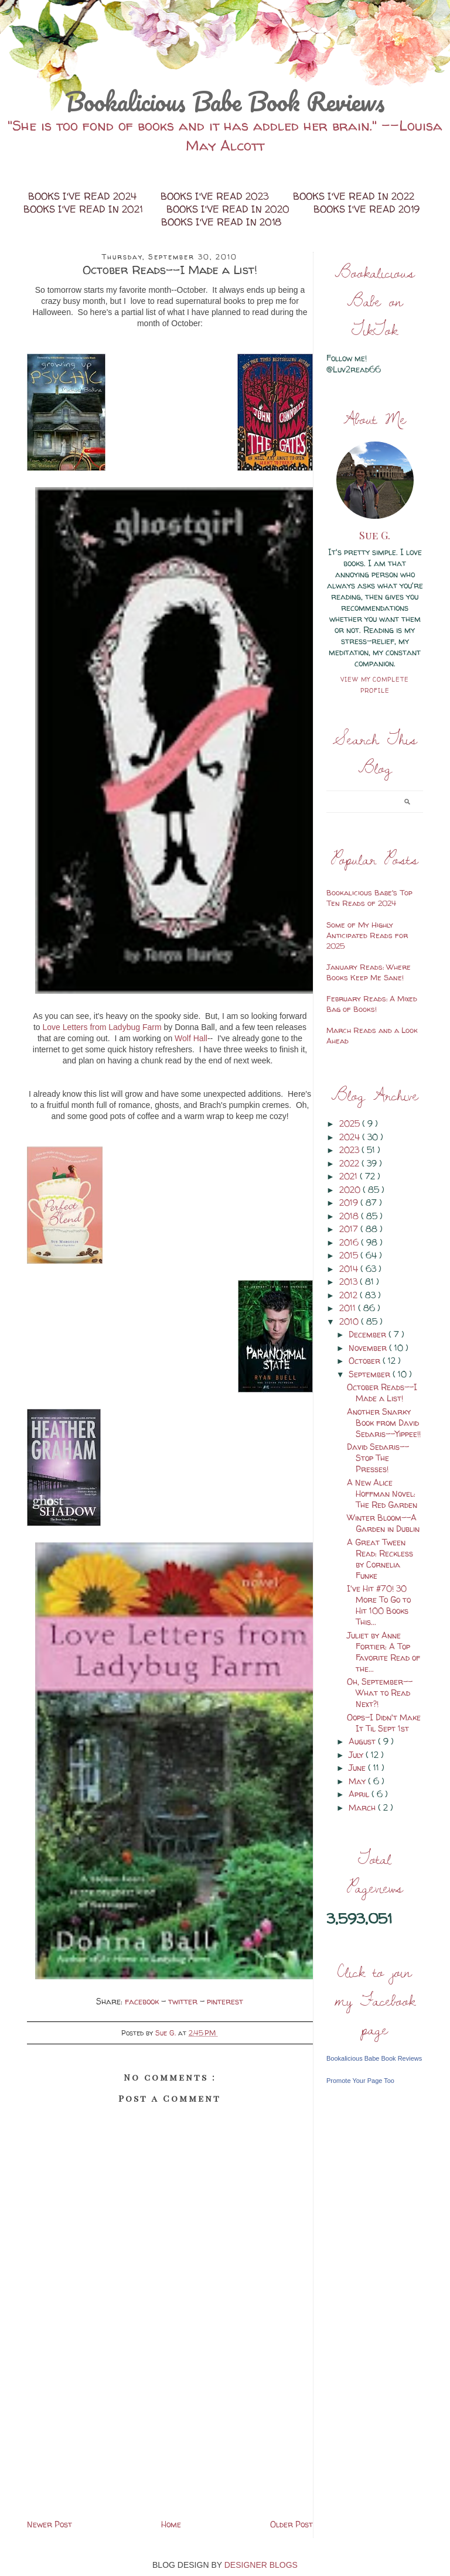 The height and width of the screenshot is (2576, 450). What do you see at coordinates (383, 1652) in the screenshot?
I see `Juliet by Anne Fortier: A Top Favorite Read of the...` at bounding box center [383, 1652].